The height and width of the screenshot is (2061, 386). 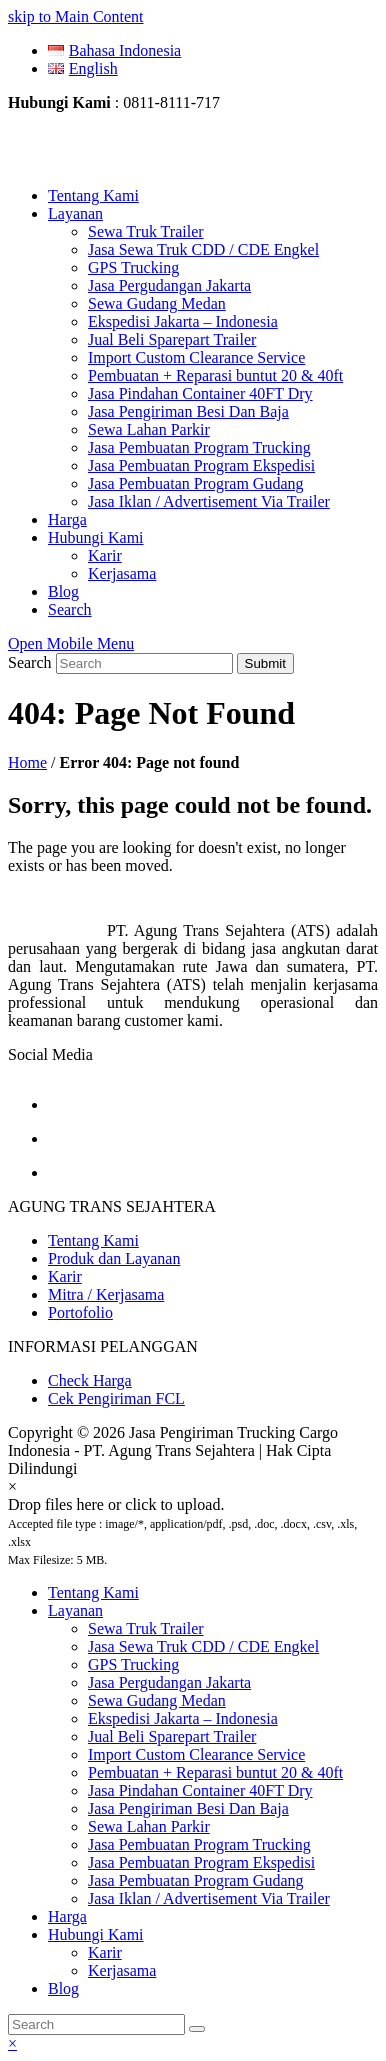 I want to click on Hubungi Kami, so click(x=96, y=1934).